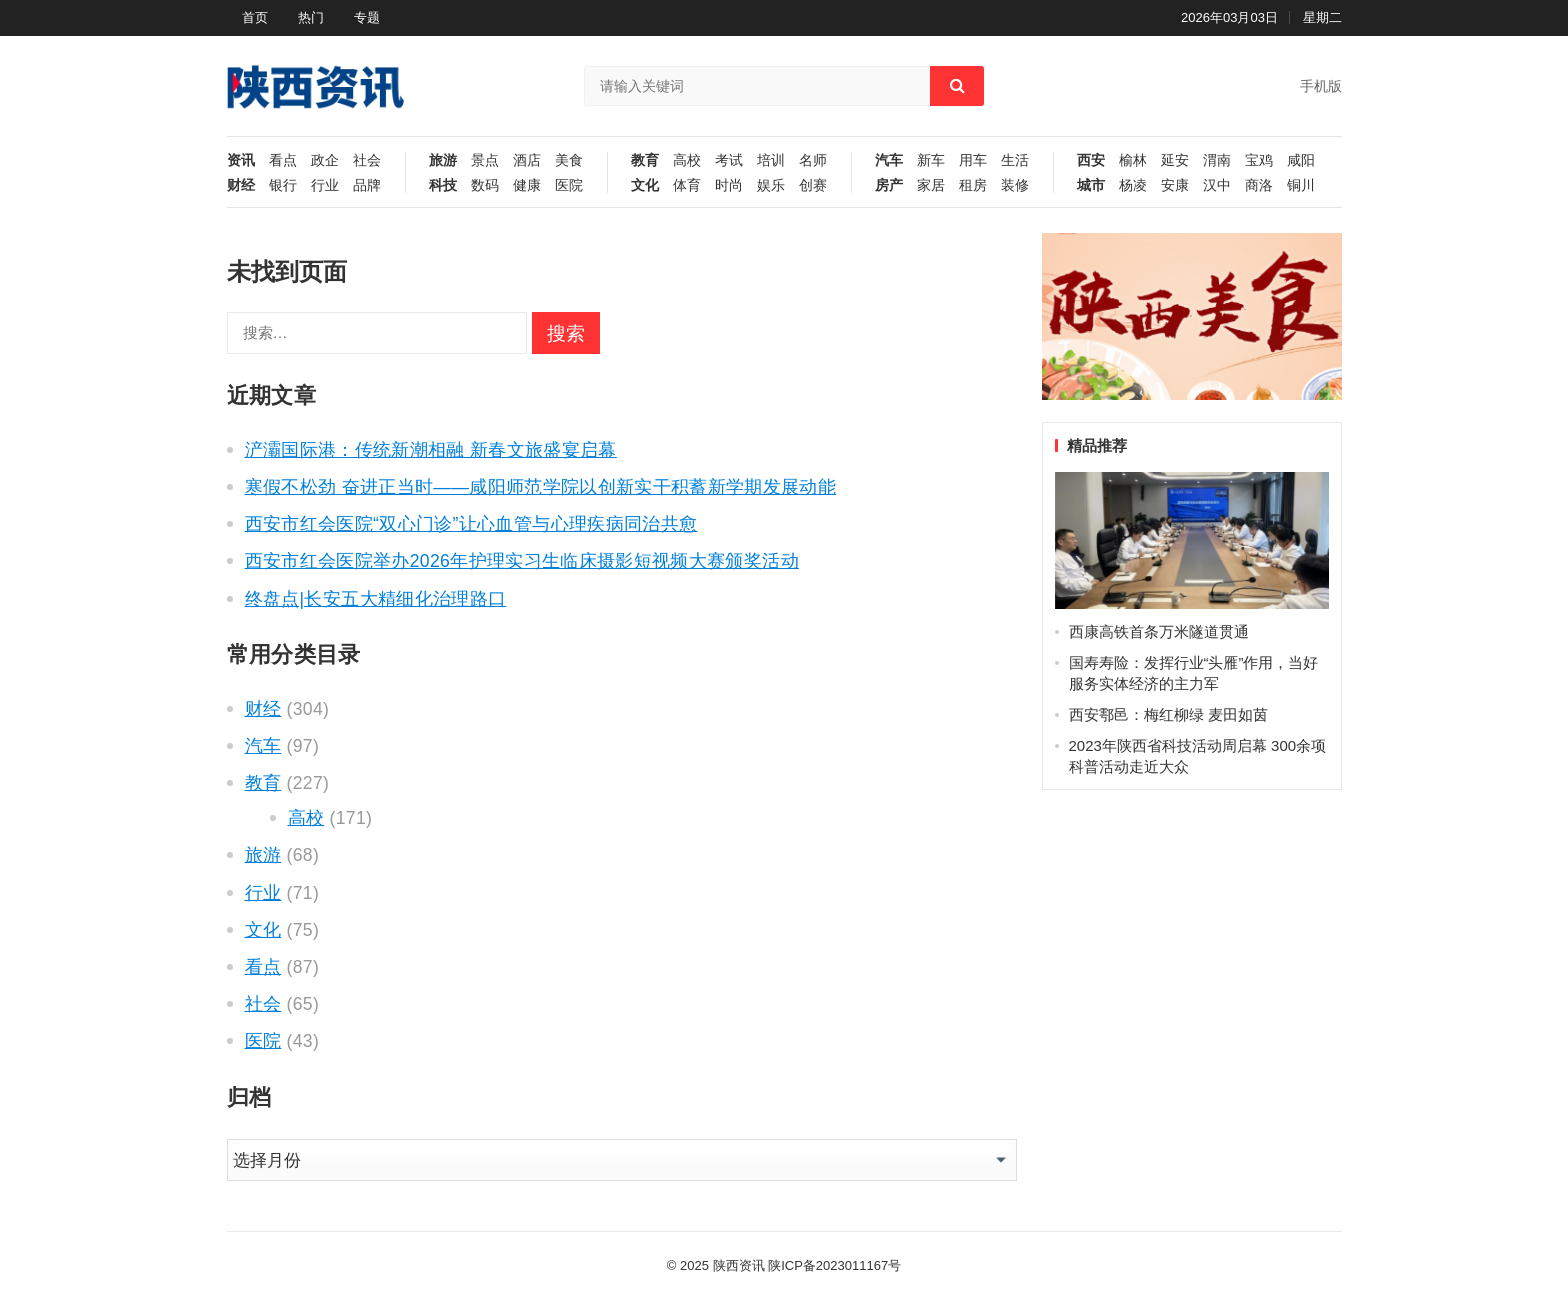  Describe the element at coordinates (931, 185) in the screenshot. I see `家居` at that location.